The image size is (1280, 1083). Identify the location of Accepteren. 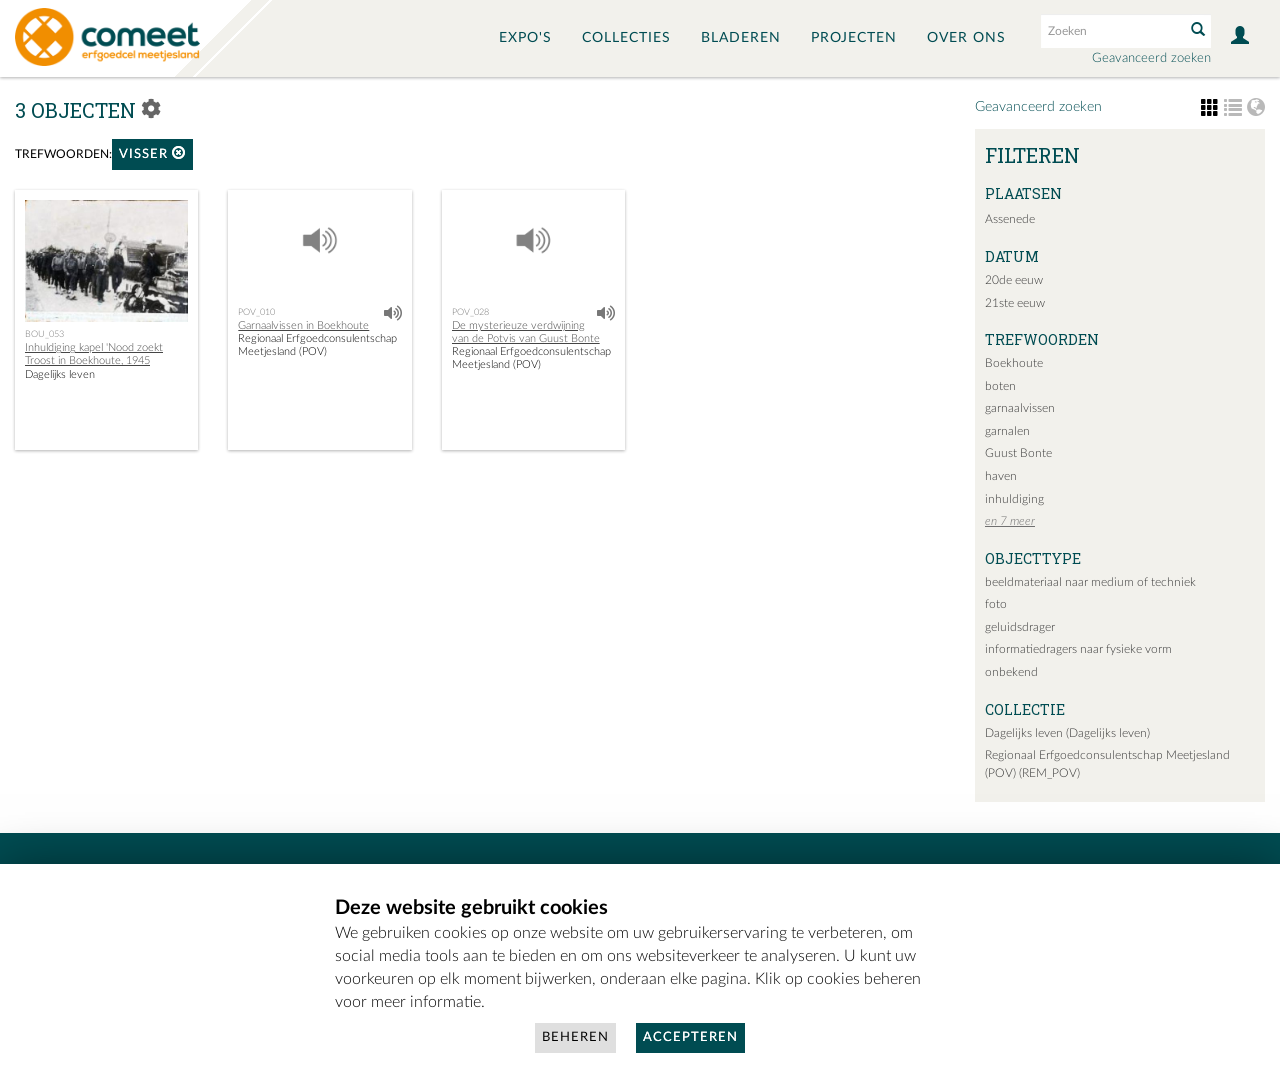
(690, 1037).